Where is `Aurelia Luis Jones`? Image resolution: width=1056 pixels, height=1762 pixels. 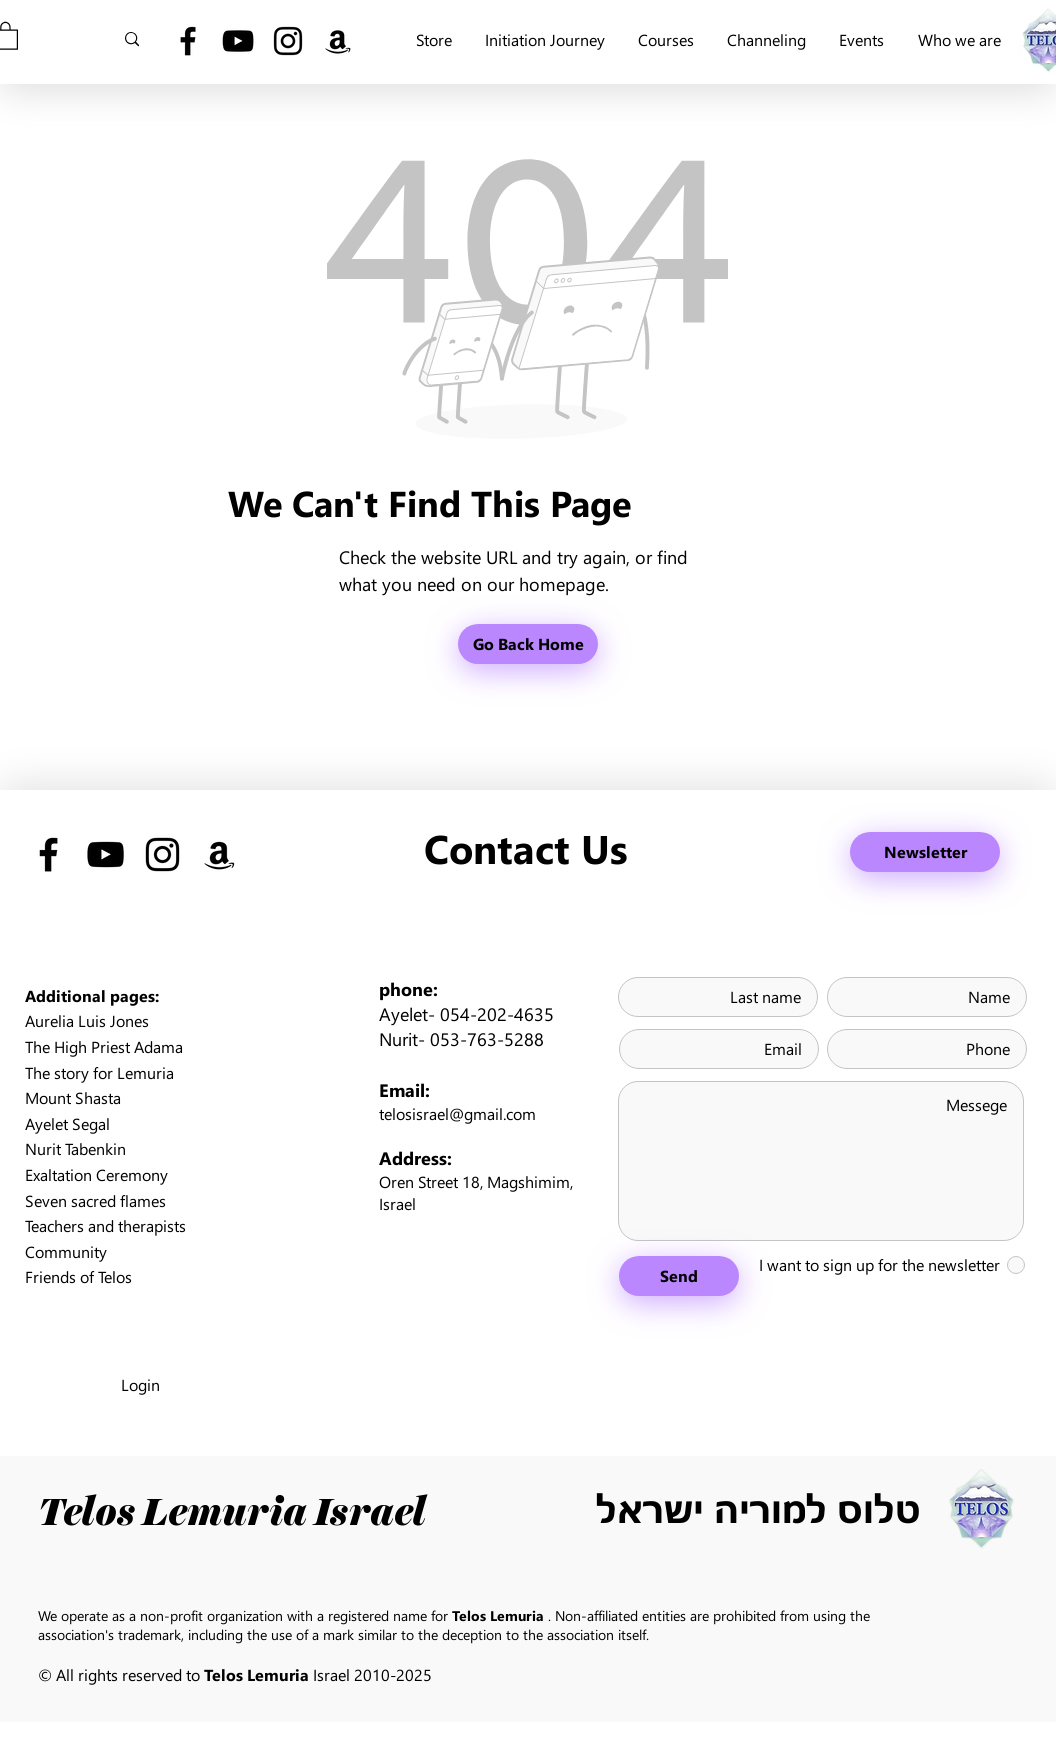 Aurelia Luis Jones is located at coordinates (87, 1020).